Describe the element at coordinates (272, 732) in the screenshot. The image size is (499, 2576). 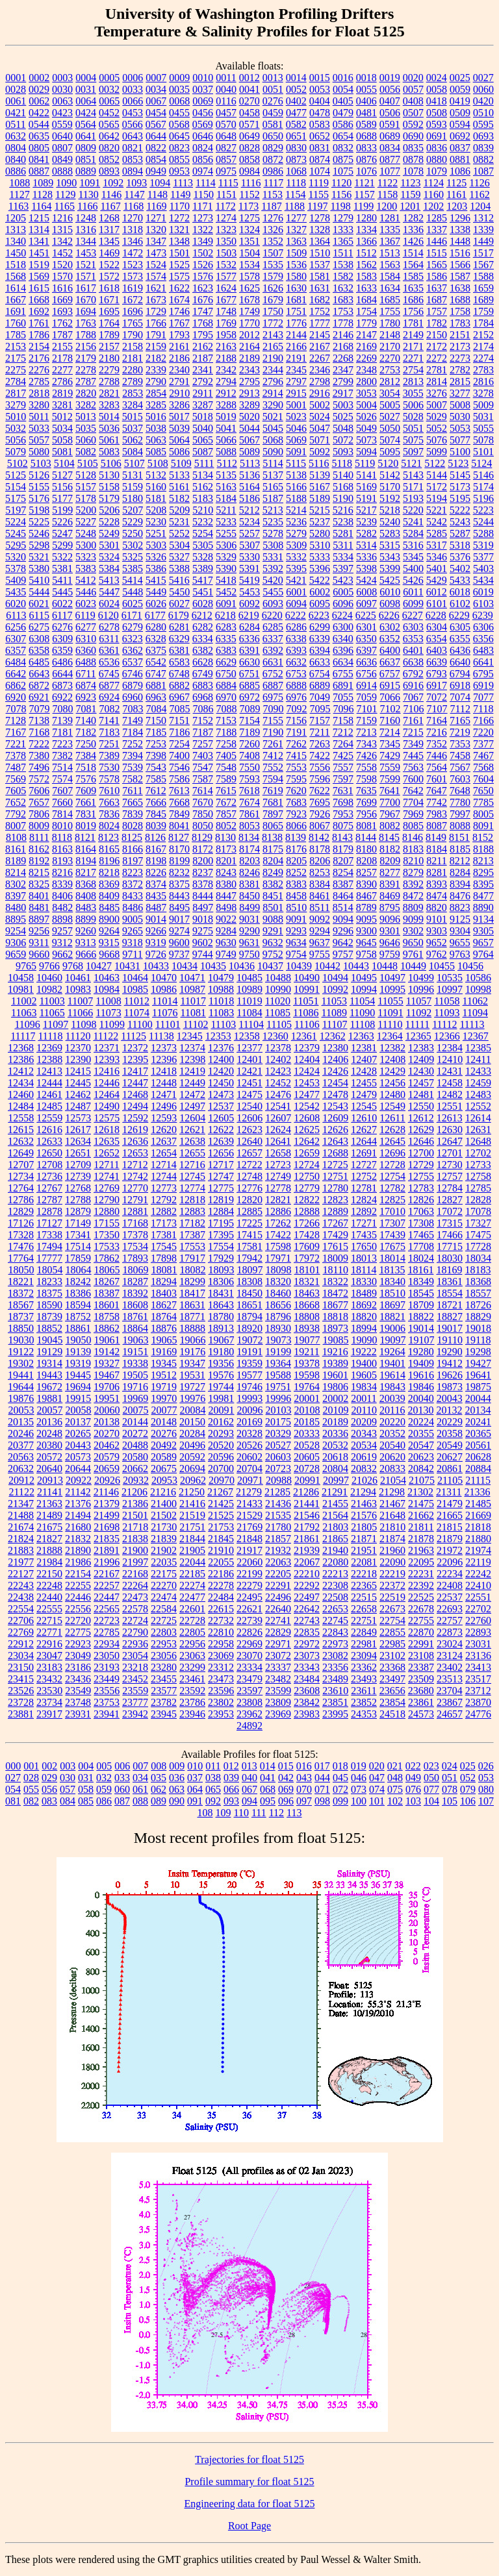
I see `7190` at that location.